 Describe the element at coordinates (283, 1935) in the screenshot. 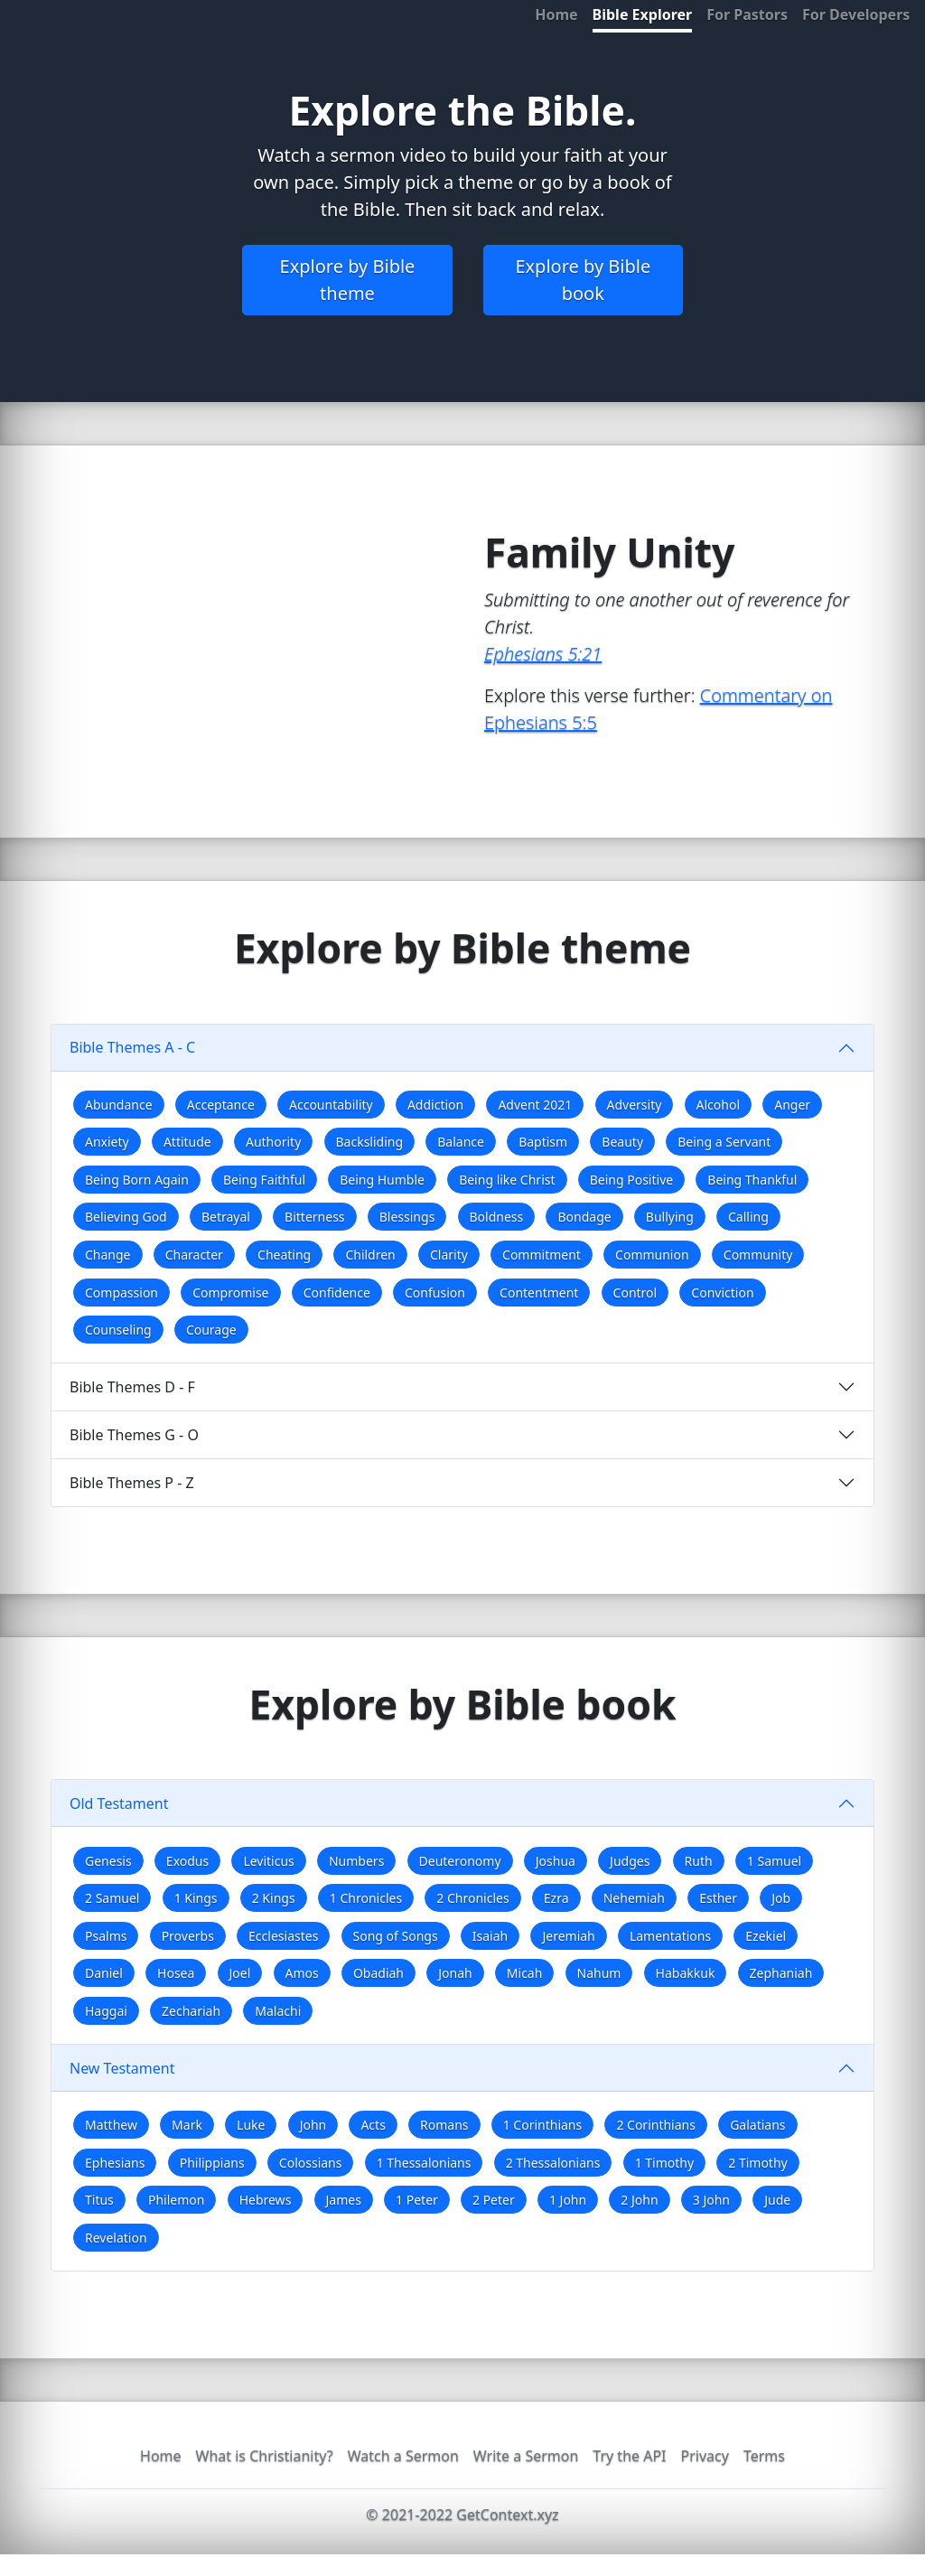

I see `Ecclesiastes` at that location.